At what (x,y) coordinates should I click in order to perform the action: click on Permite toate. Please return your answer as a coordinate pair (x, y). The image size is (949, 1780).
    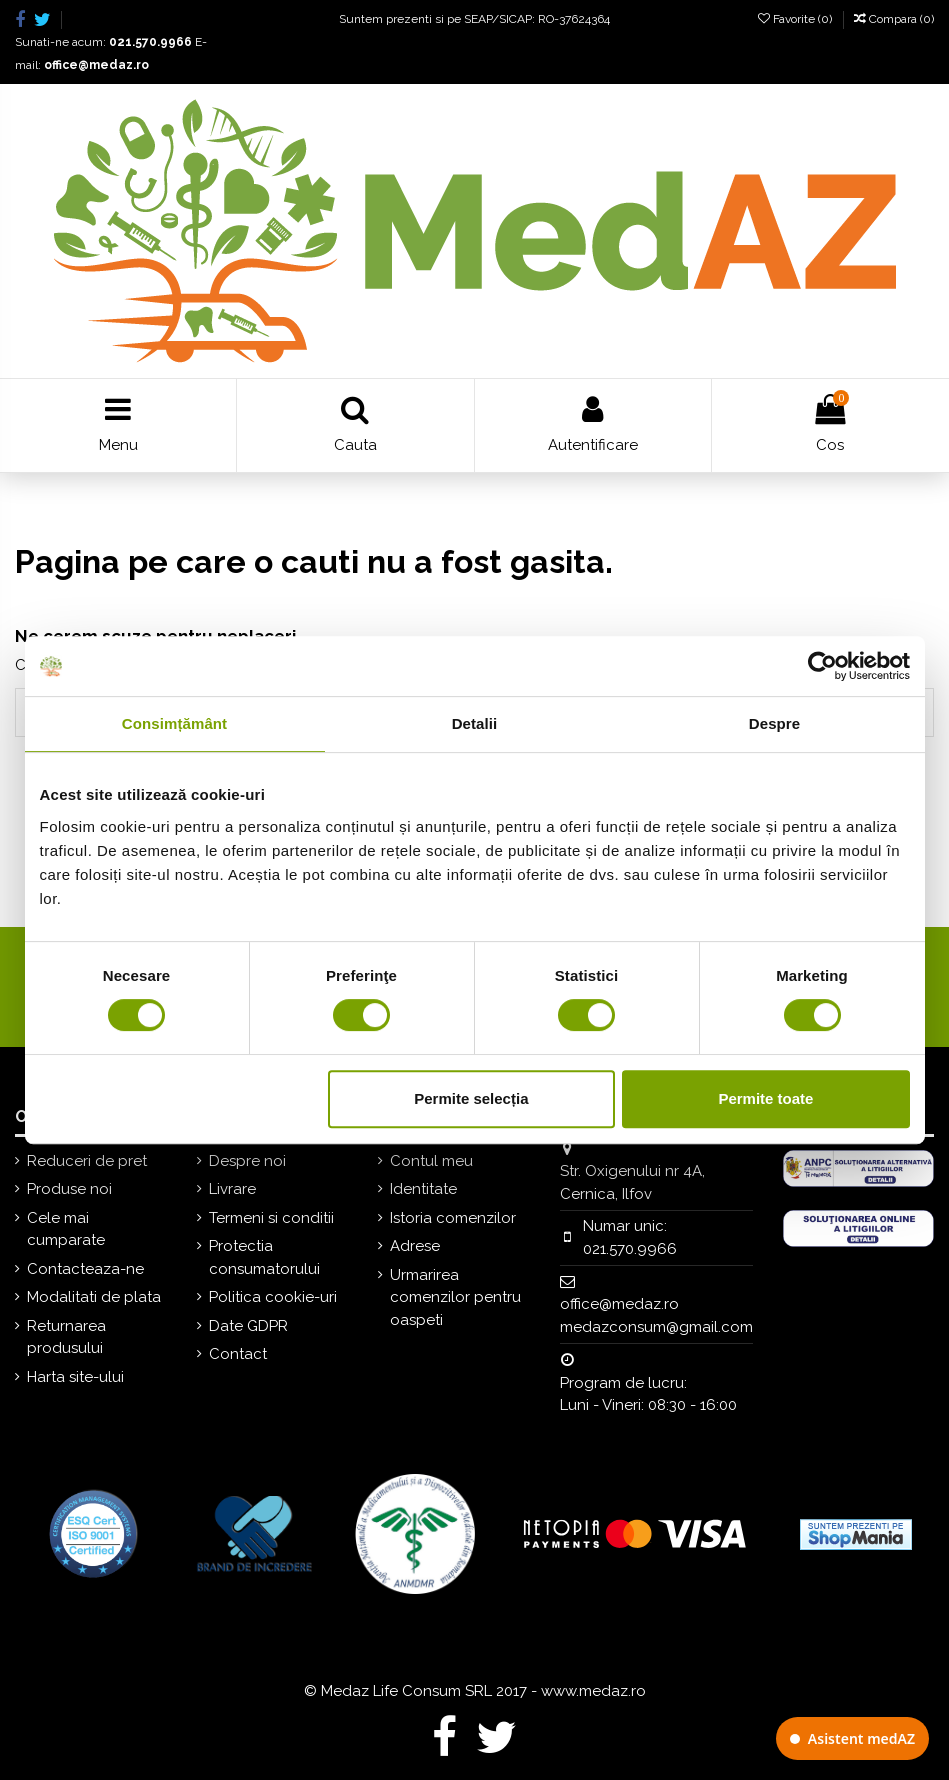
    Looking at the image, I should click on (765, 1098).